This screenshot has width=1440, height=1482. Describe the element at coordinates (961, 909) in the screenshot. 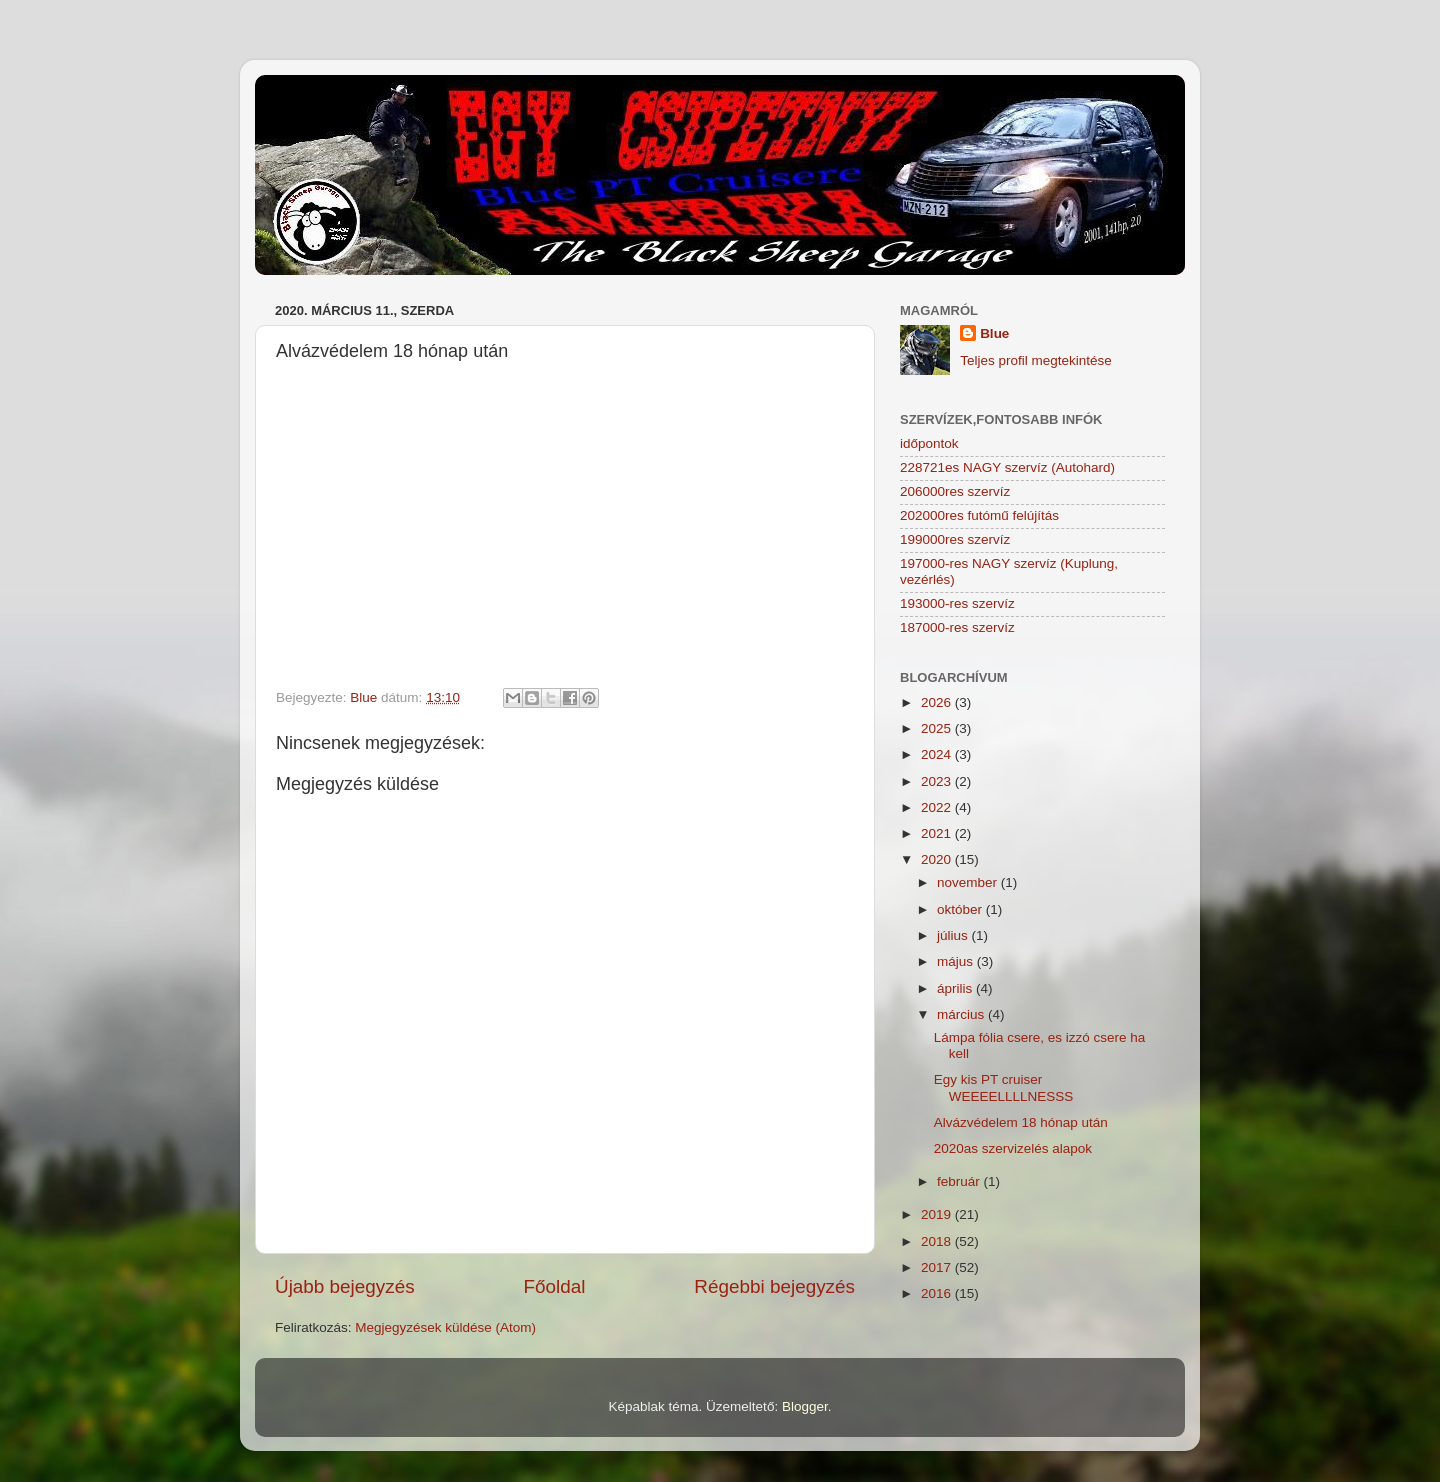

I see `október` at that location.